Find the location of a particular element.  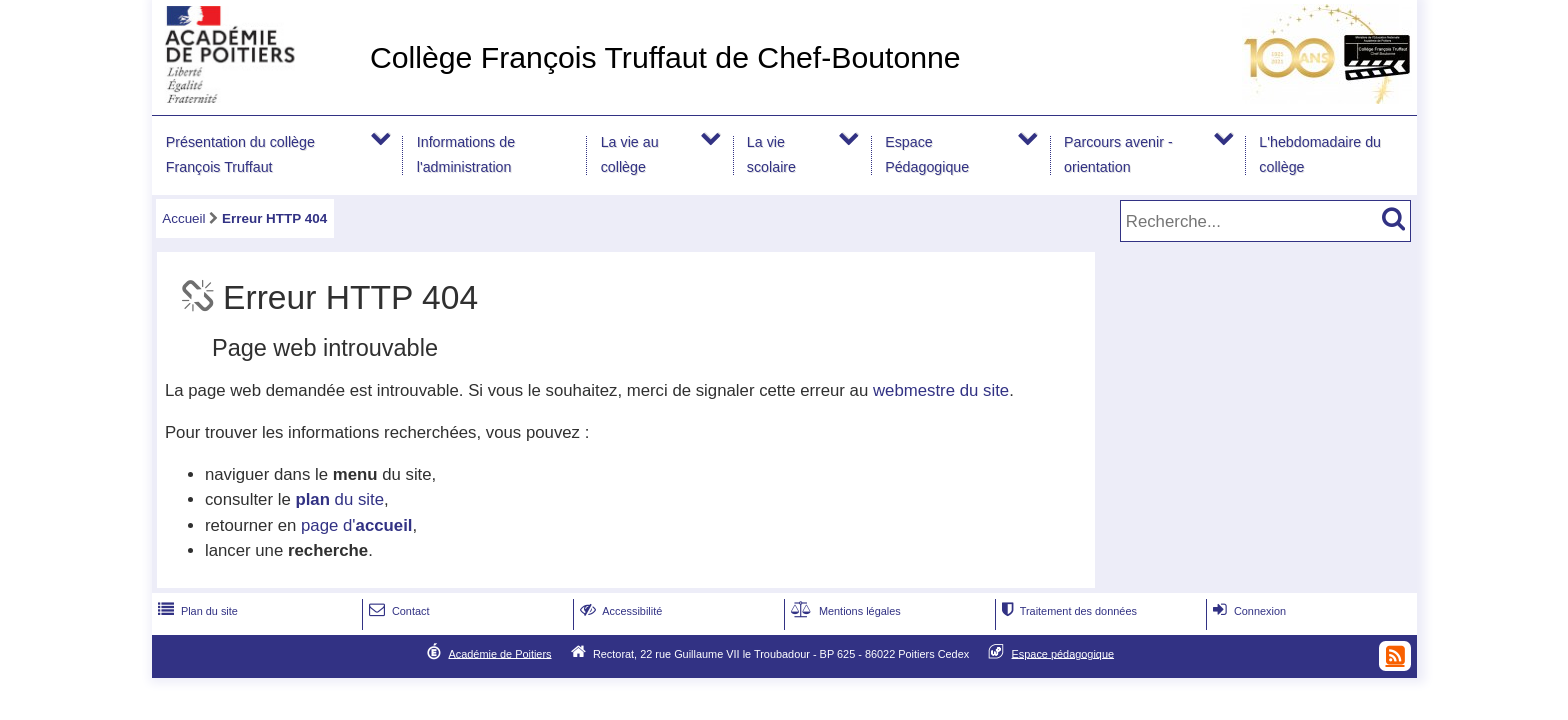

Accueil is located at coordinates (183, 218).